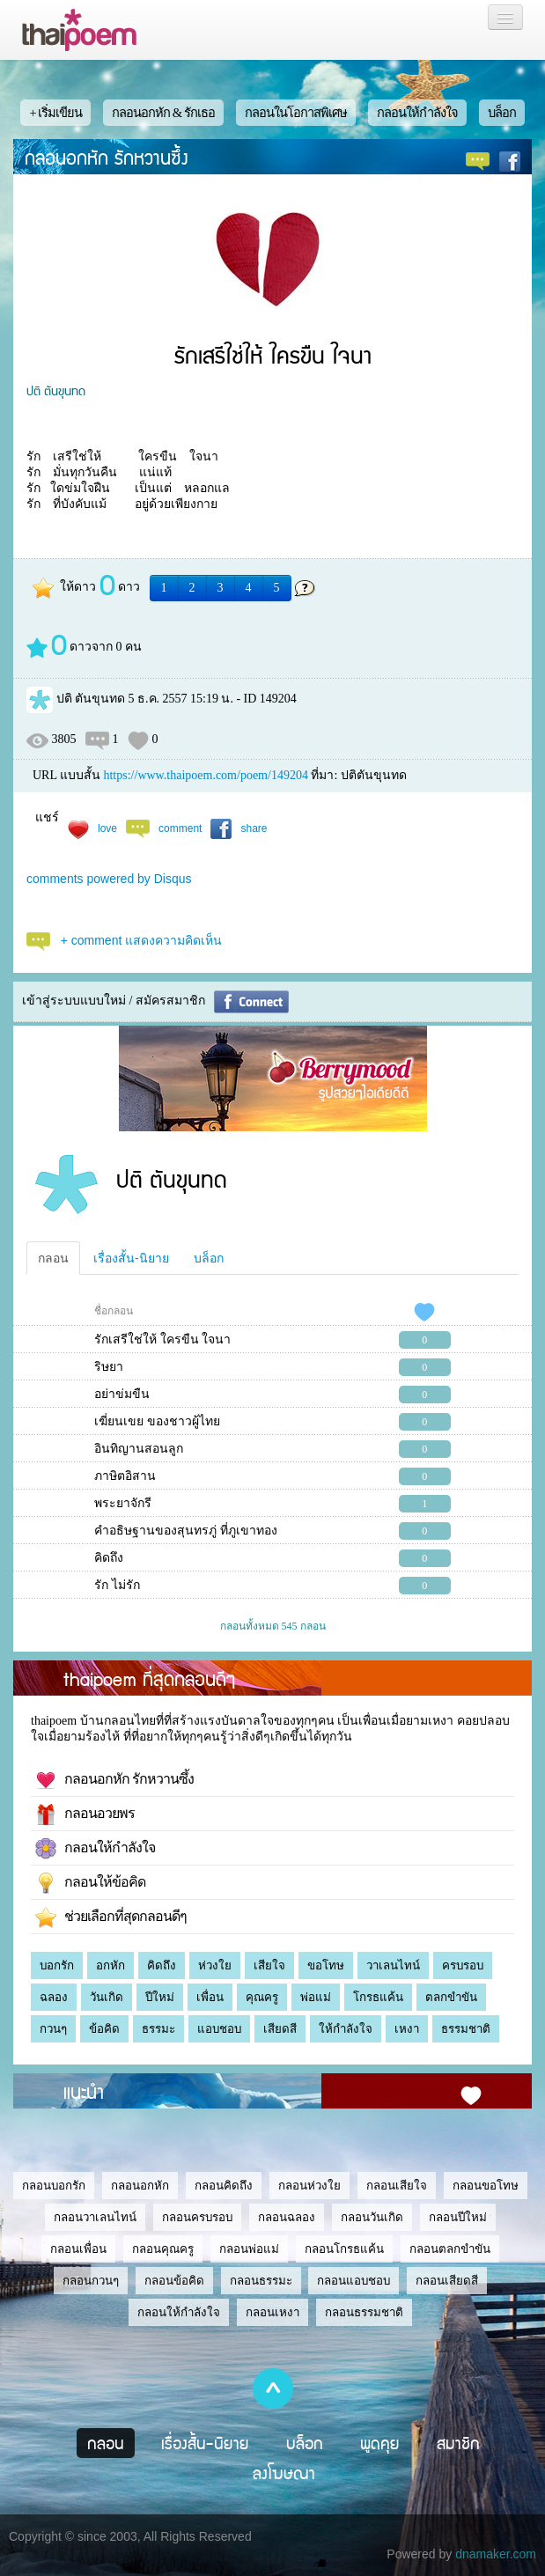  I want to click on กลอนทั้งหมด 545 กลอน, so click(273, 1626).